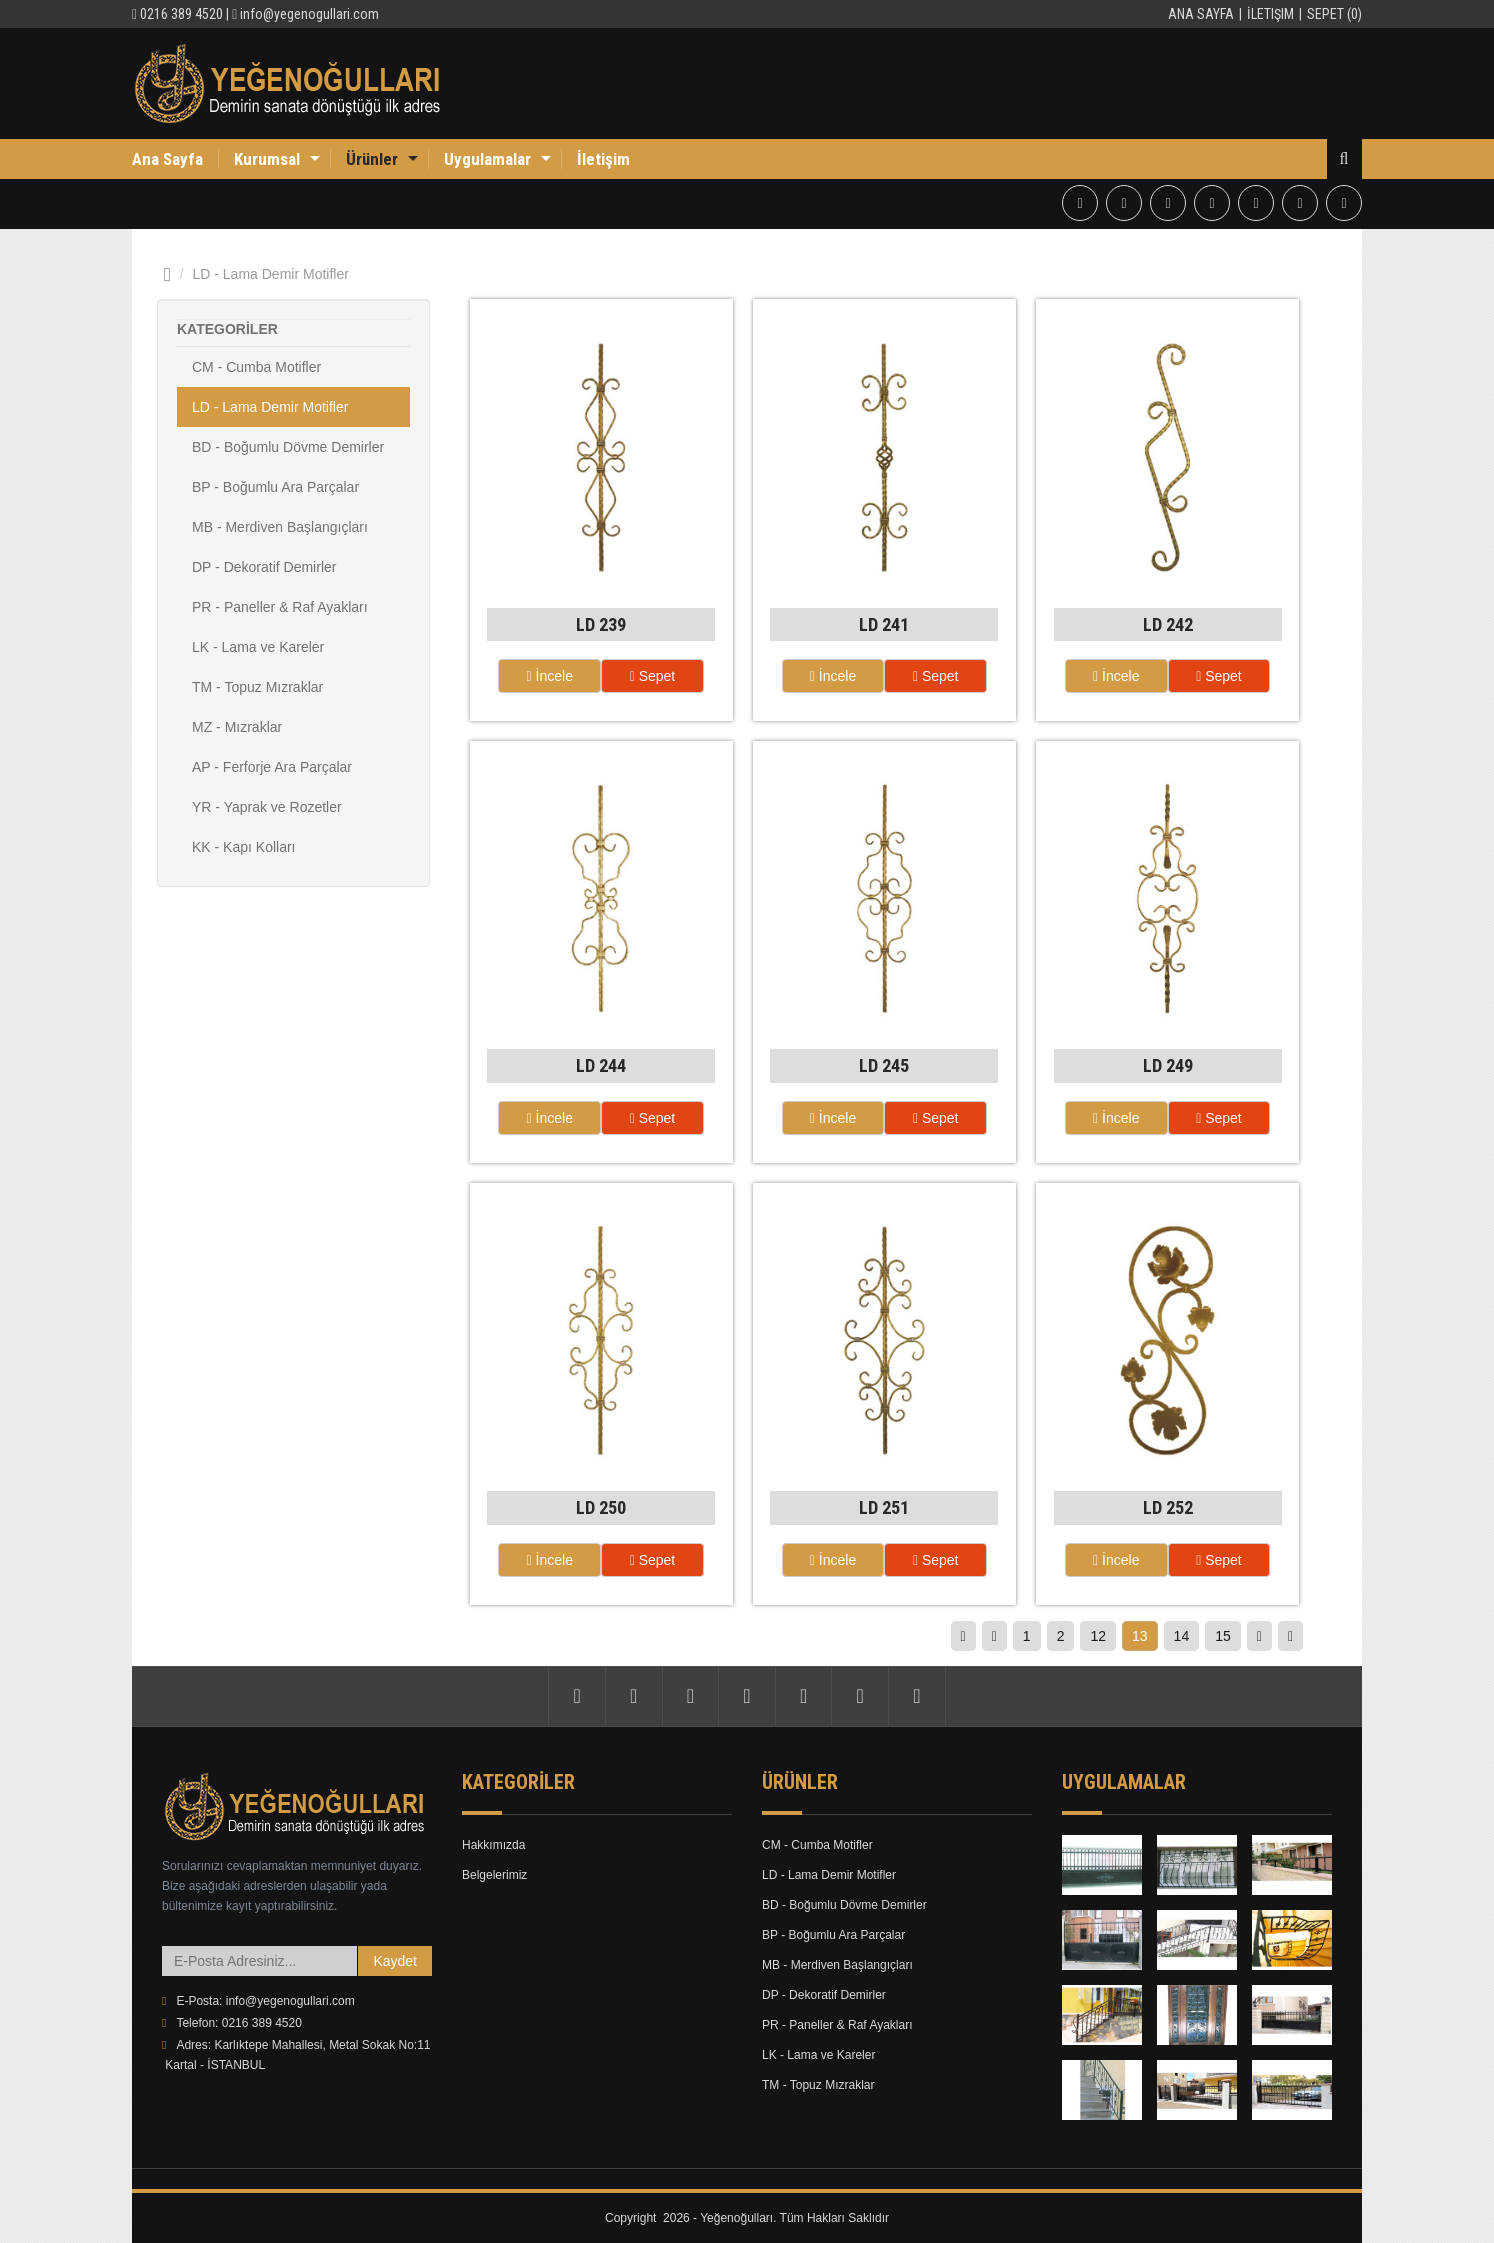 This screenshot has width=1494, height=2243. I want to click on LD - Lama Demir Motifler, so click(270, 407).